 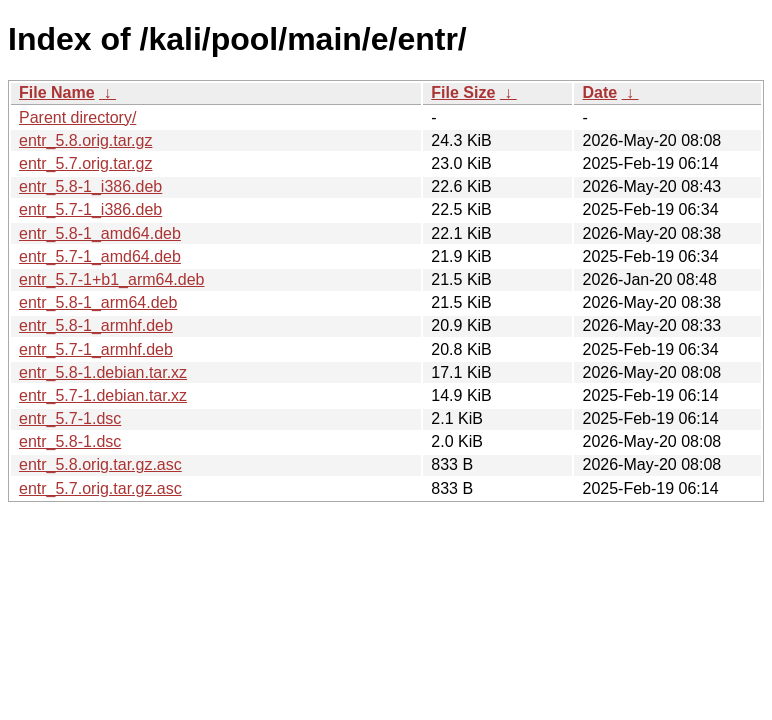 I want to click on entr_5.8-1.debian.tar.xz, so click(x=103, y=372).